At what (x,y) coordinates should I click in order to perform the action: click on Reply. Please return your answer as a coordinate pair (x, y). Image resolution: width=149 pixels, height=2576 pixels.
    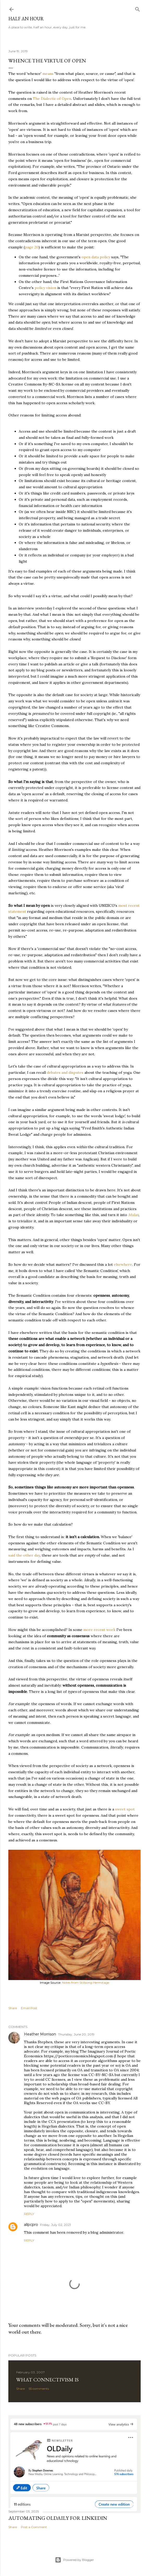
    Looking at the image, I should click on (29, 2214).